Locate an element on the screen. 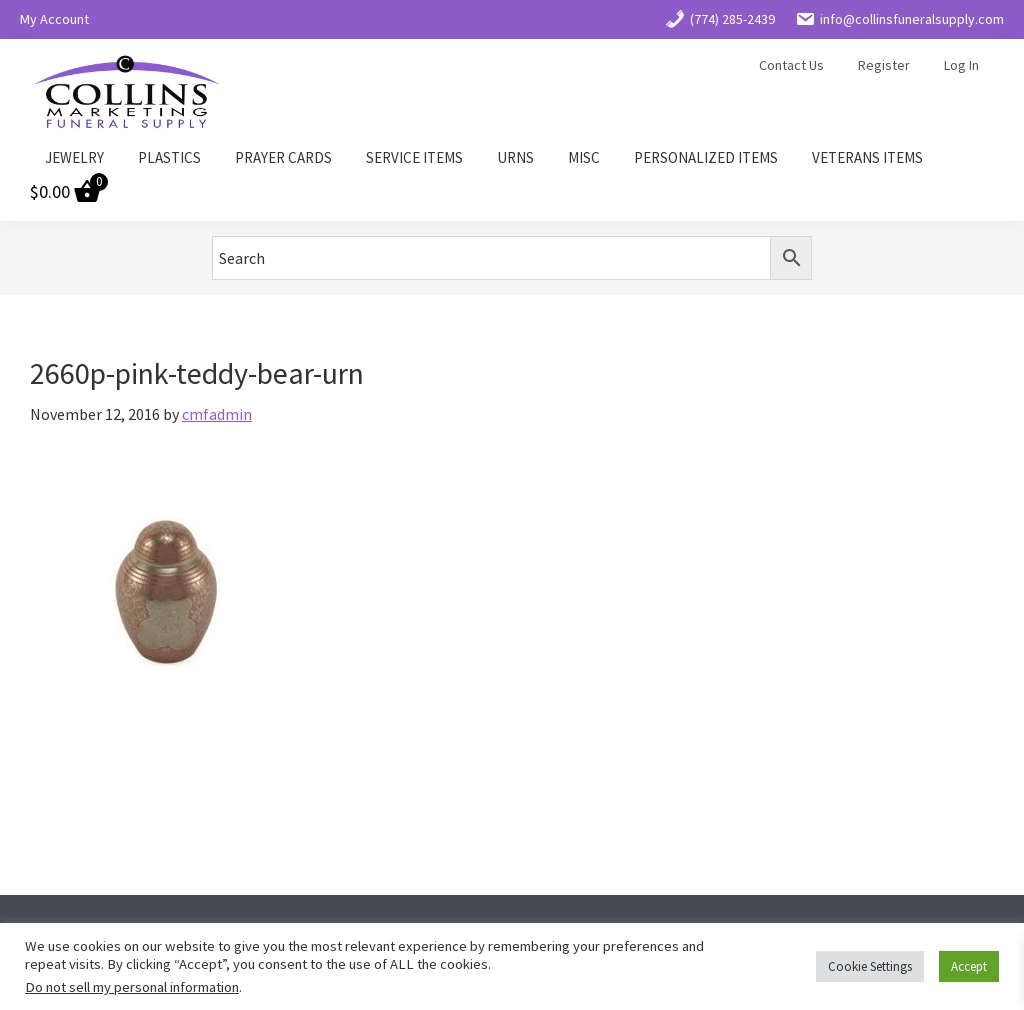  Cookie Settings [button] is located at coordinates (870, 966).